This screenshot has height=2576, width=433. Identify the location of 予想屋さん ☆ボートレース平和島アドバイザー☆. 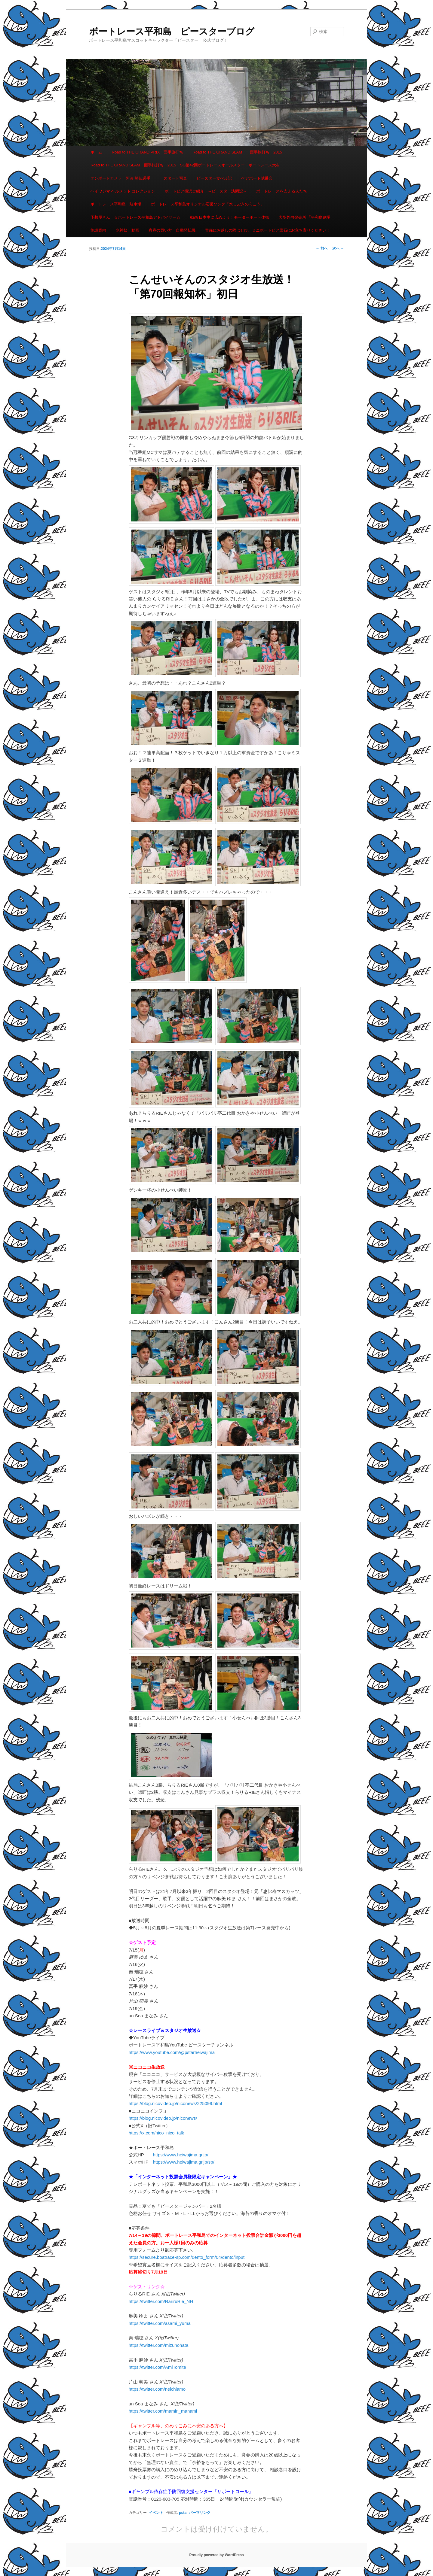
(135, 217).